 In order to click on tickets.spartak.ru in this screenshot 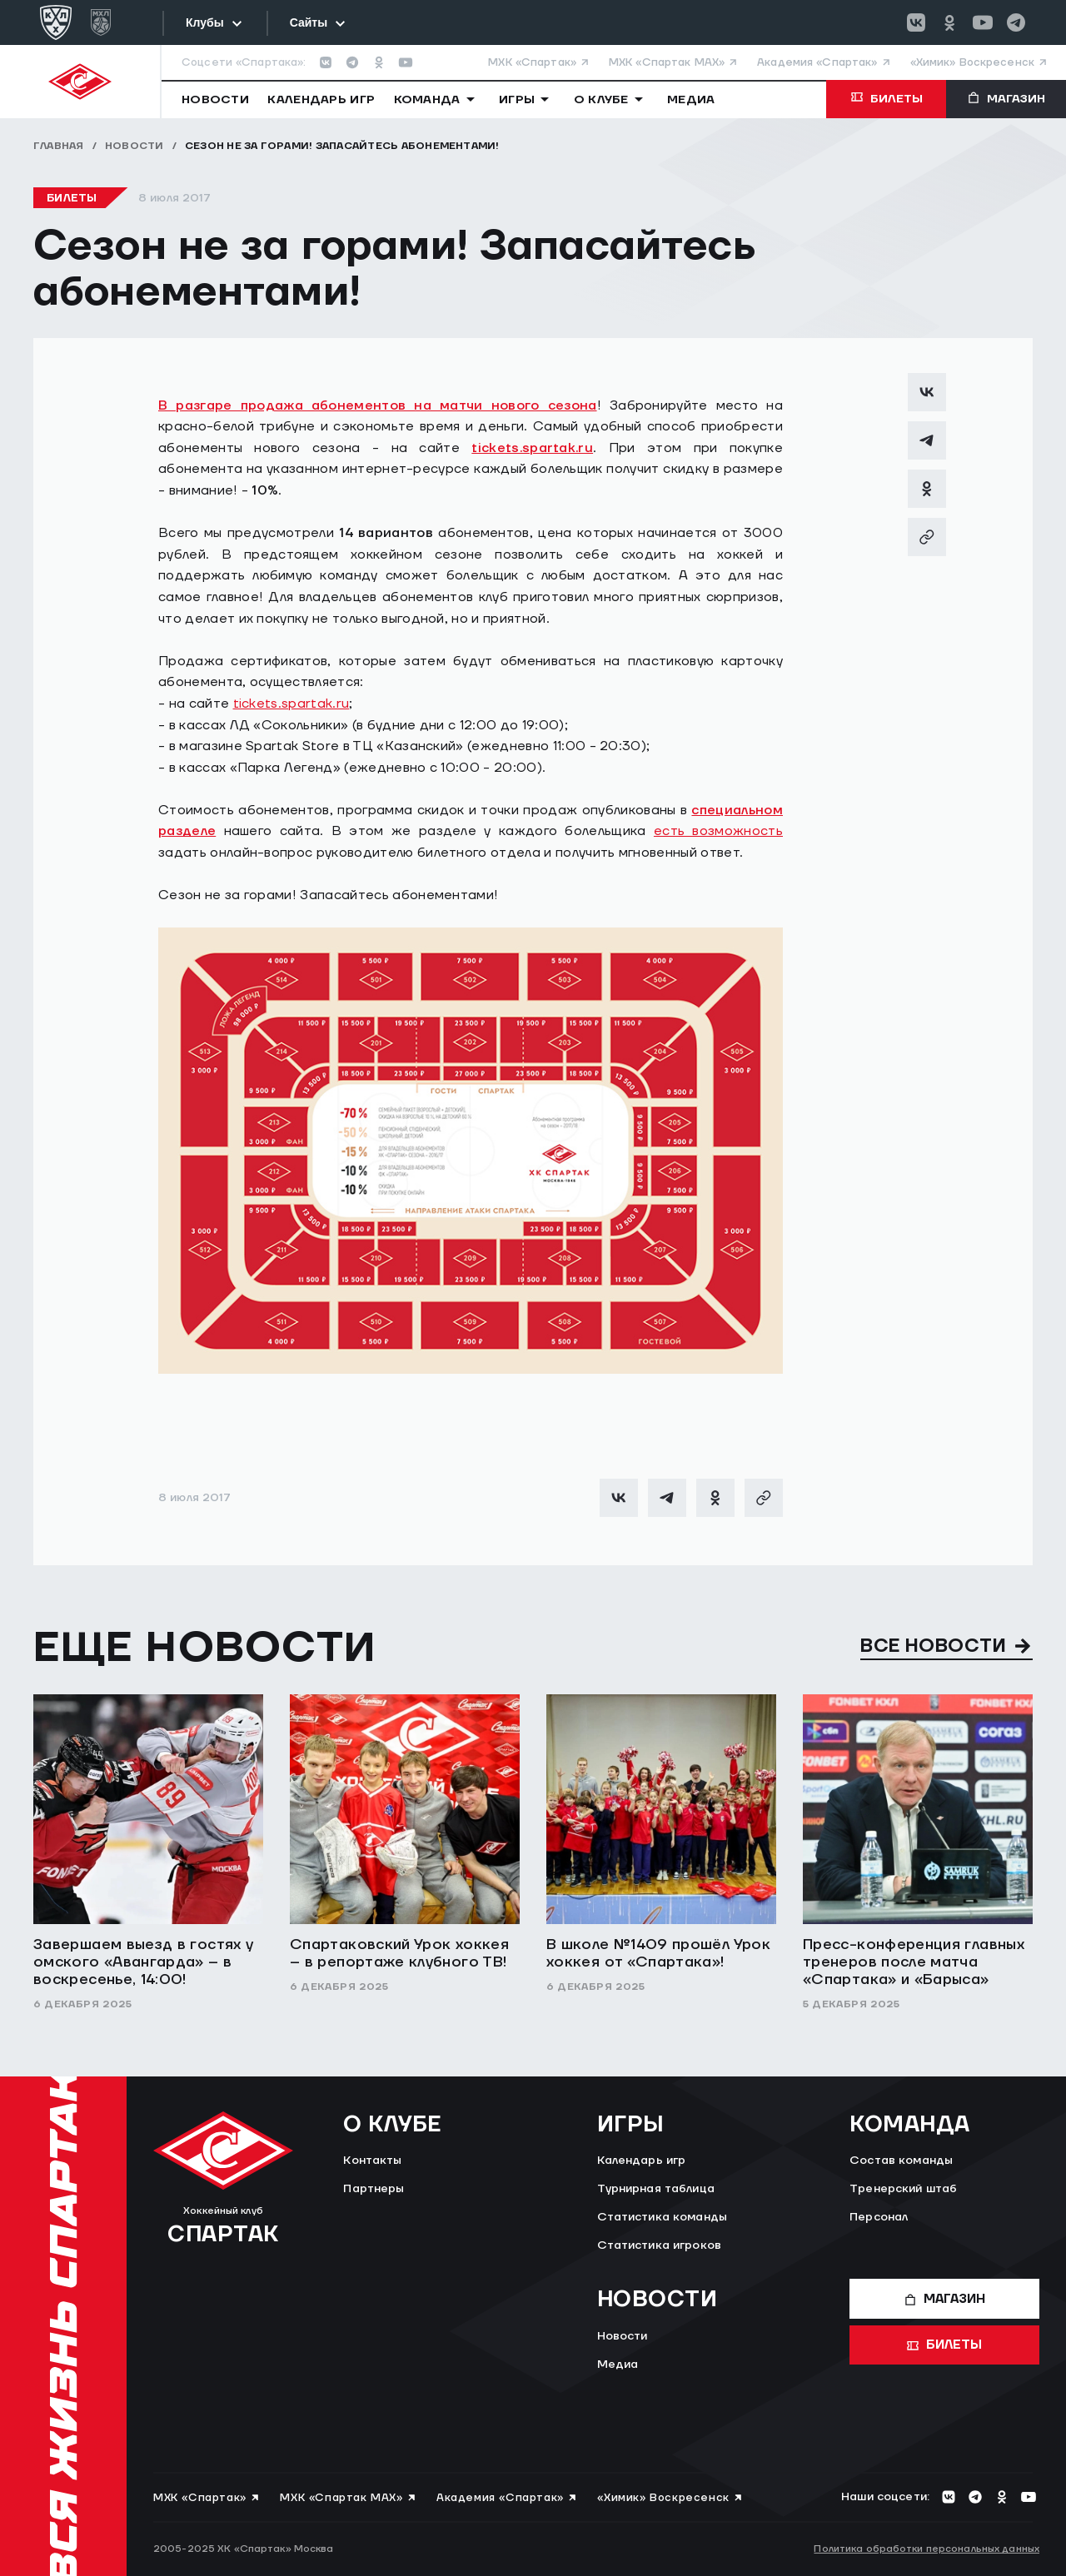, I will do `click(532, 448)`.